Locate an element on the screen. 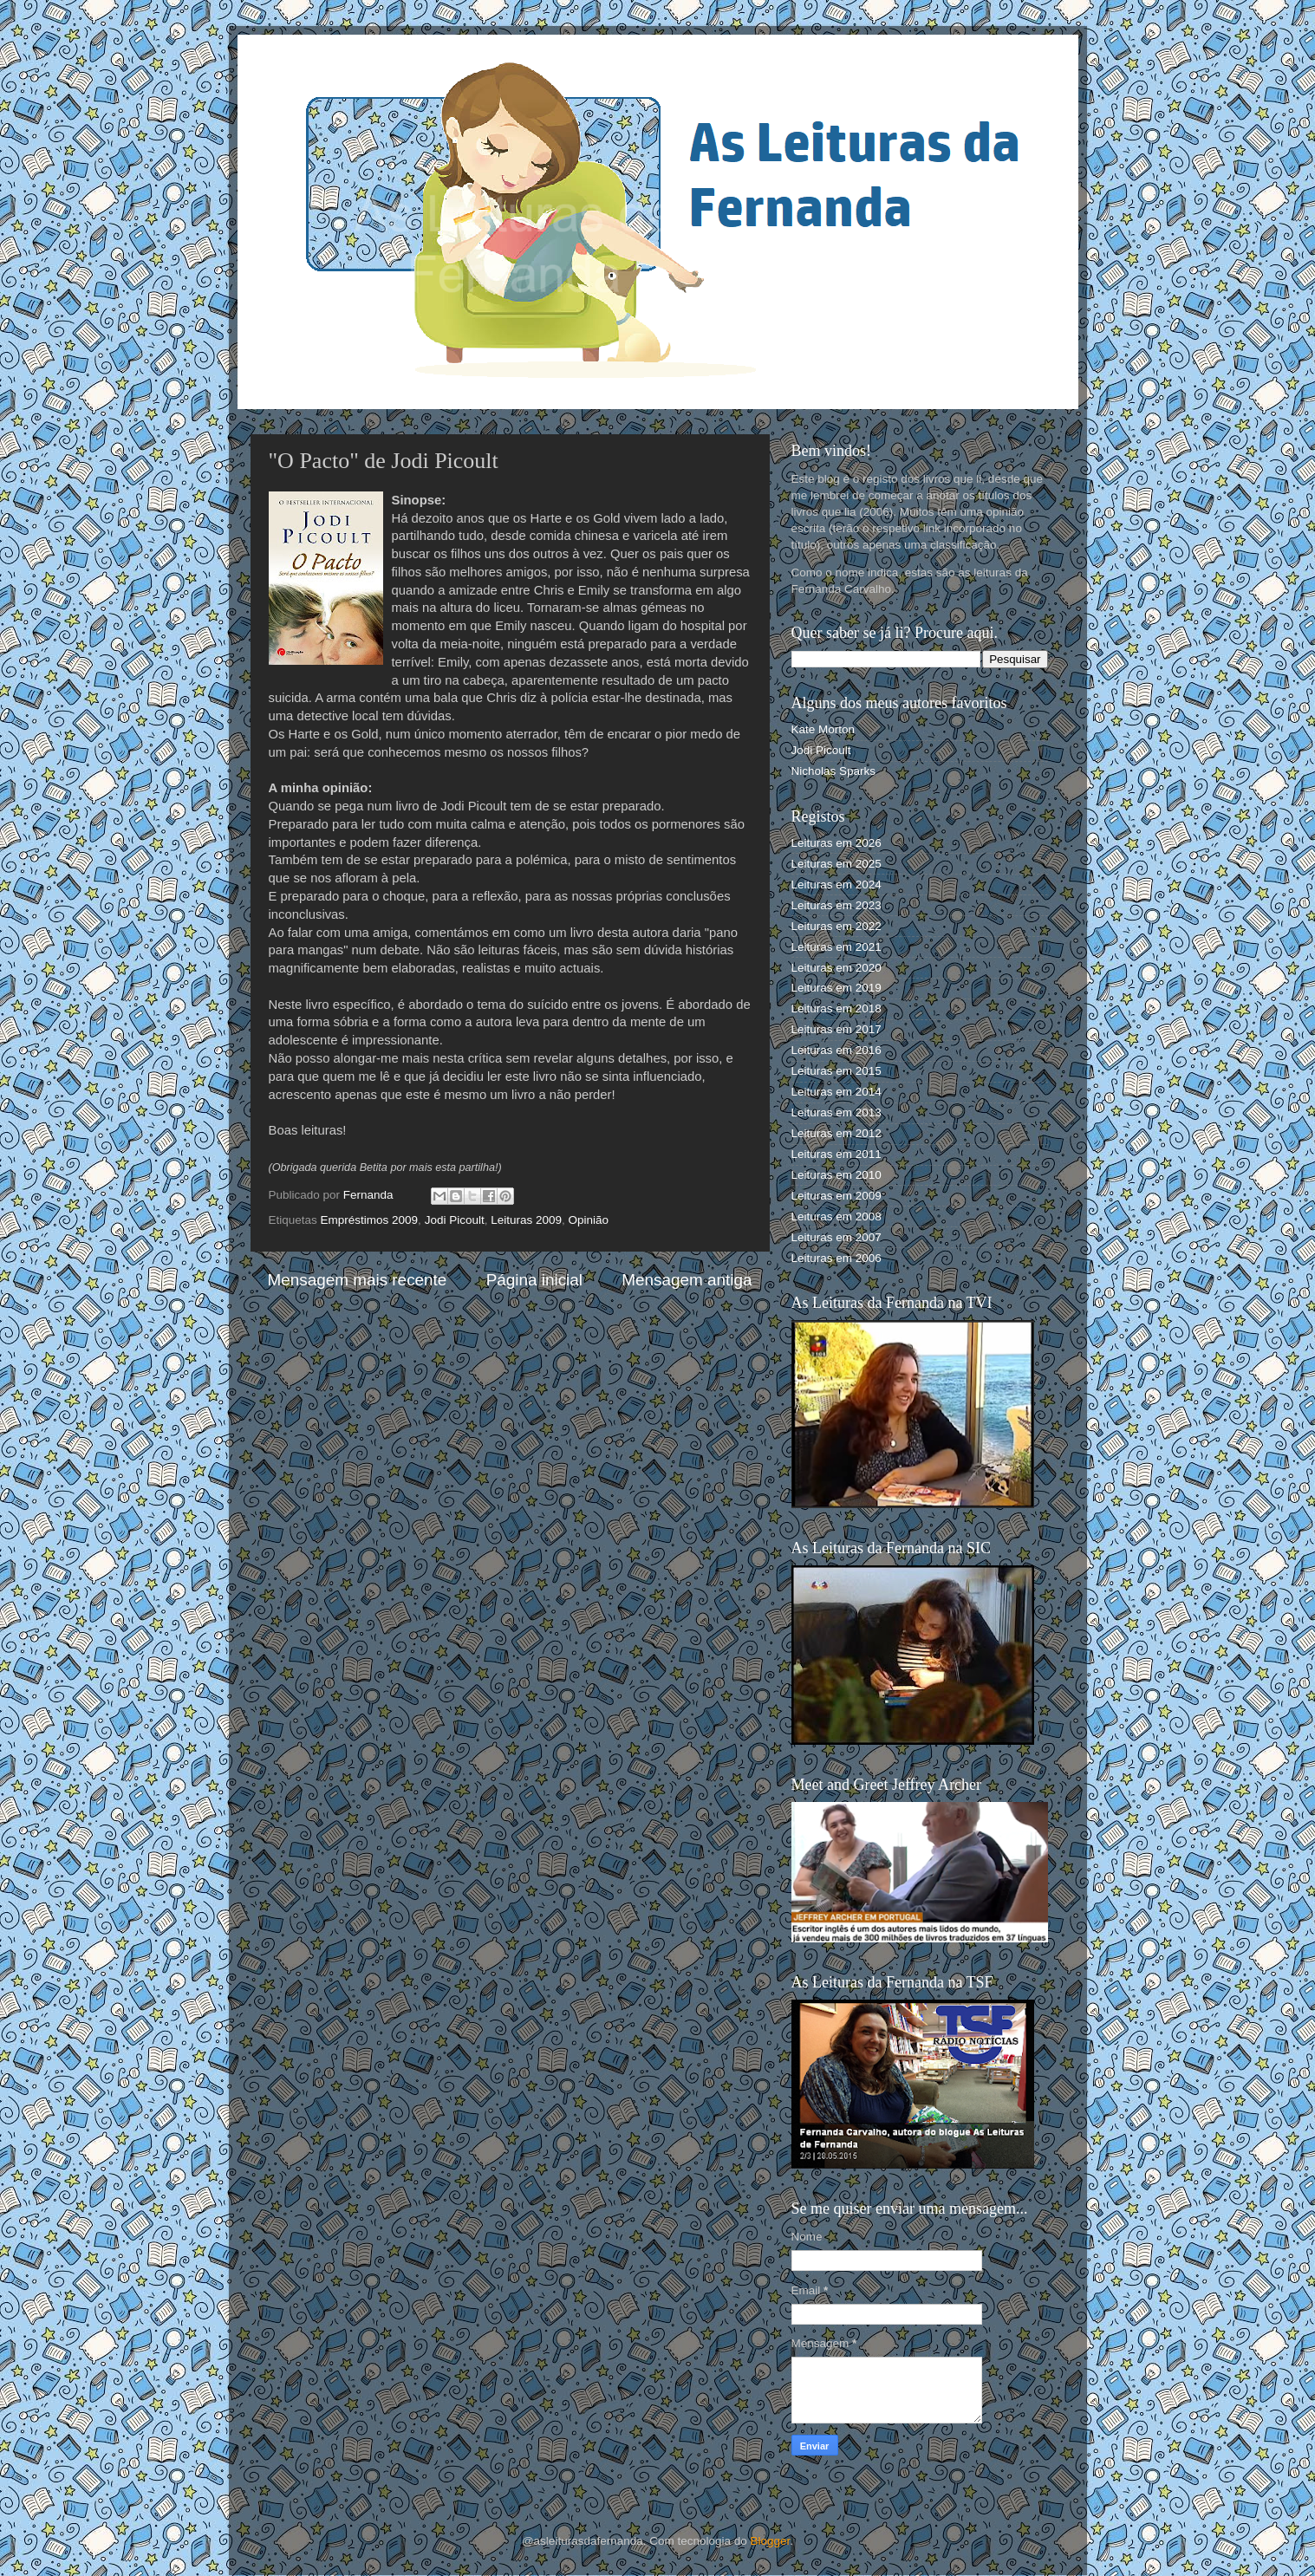  Leituras em 2014 is located at coordinates (836, 1091).